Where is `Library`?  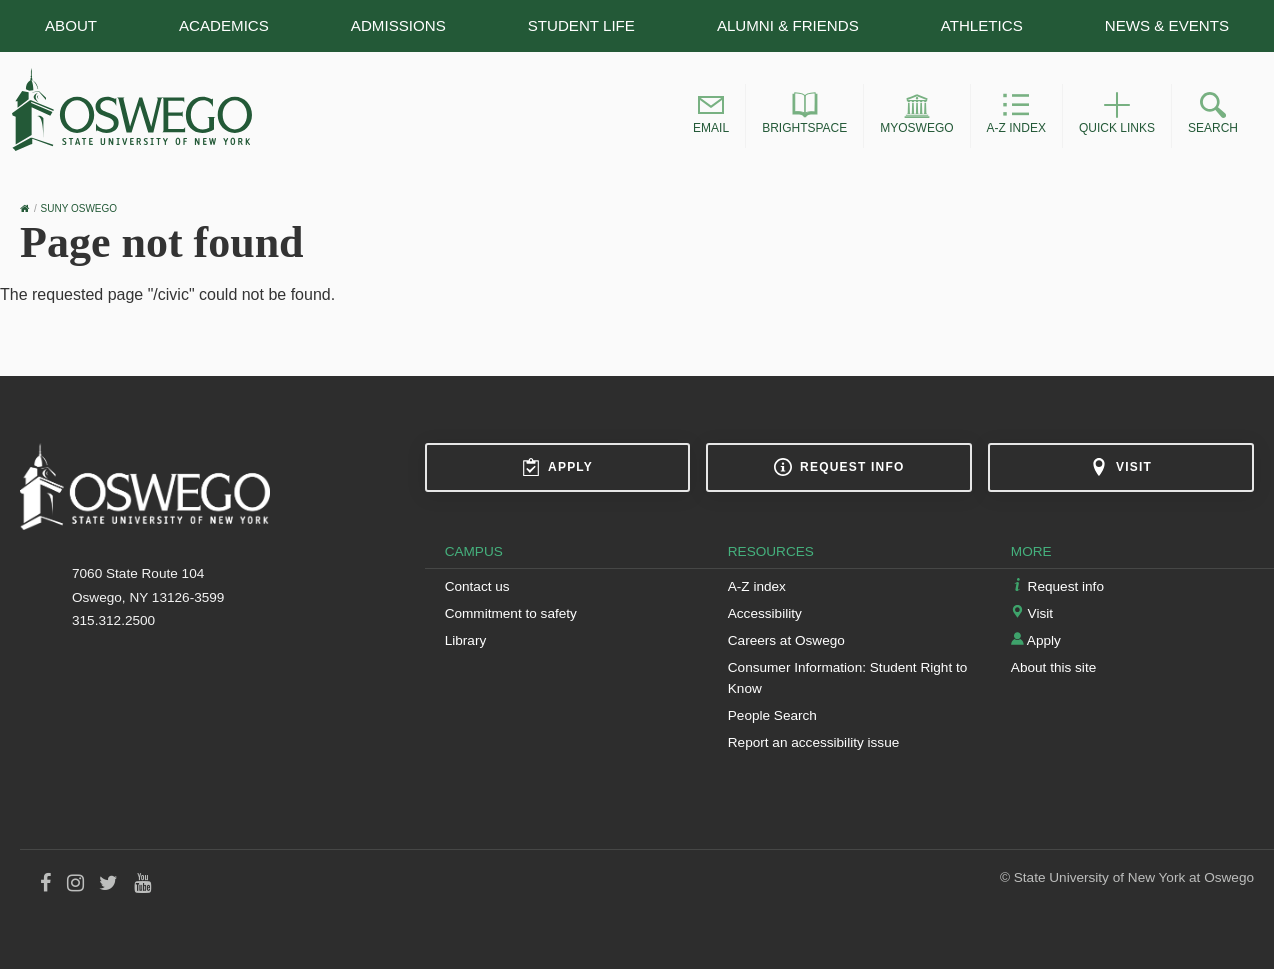 Library is located at coordinates (466, 640).